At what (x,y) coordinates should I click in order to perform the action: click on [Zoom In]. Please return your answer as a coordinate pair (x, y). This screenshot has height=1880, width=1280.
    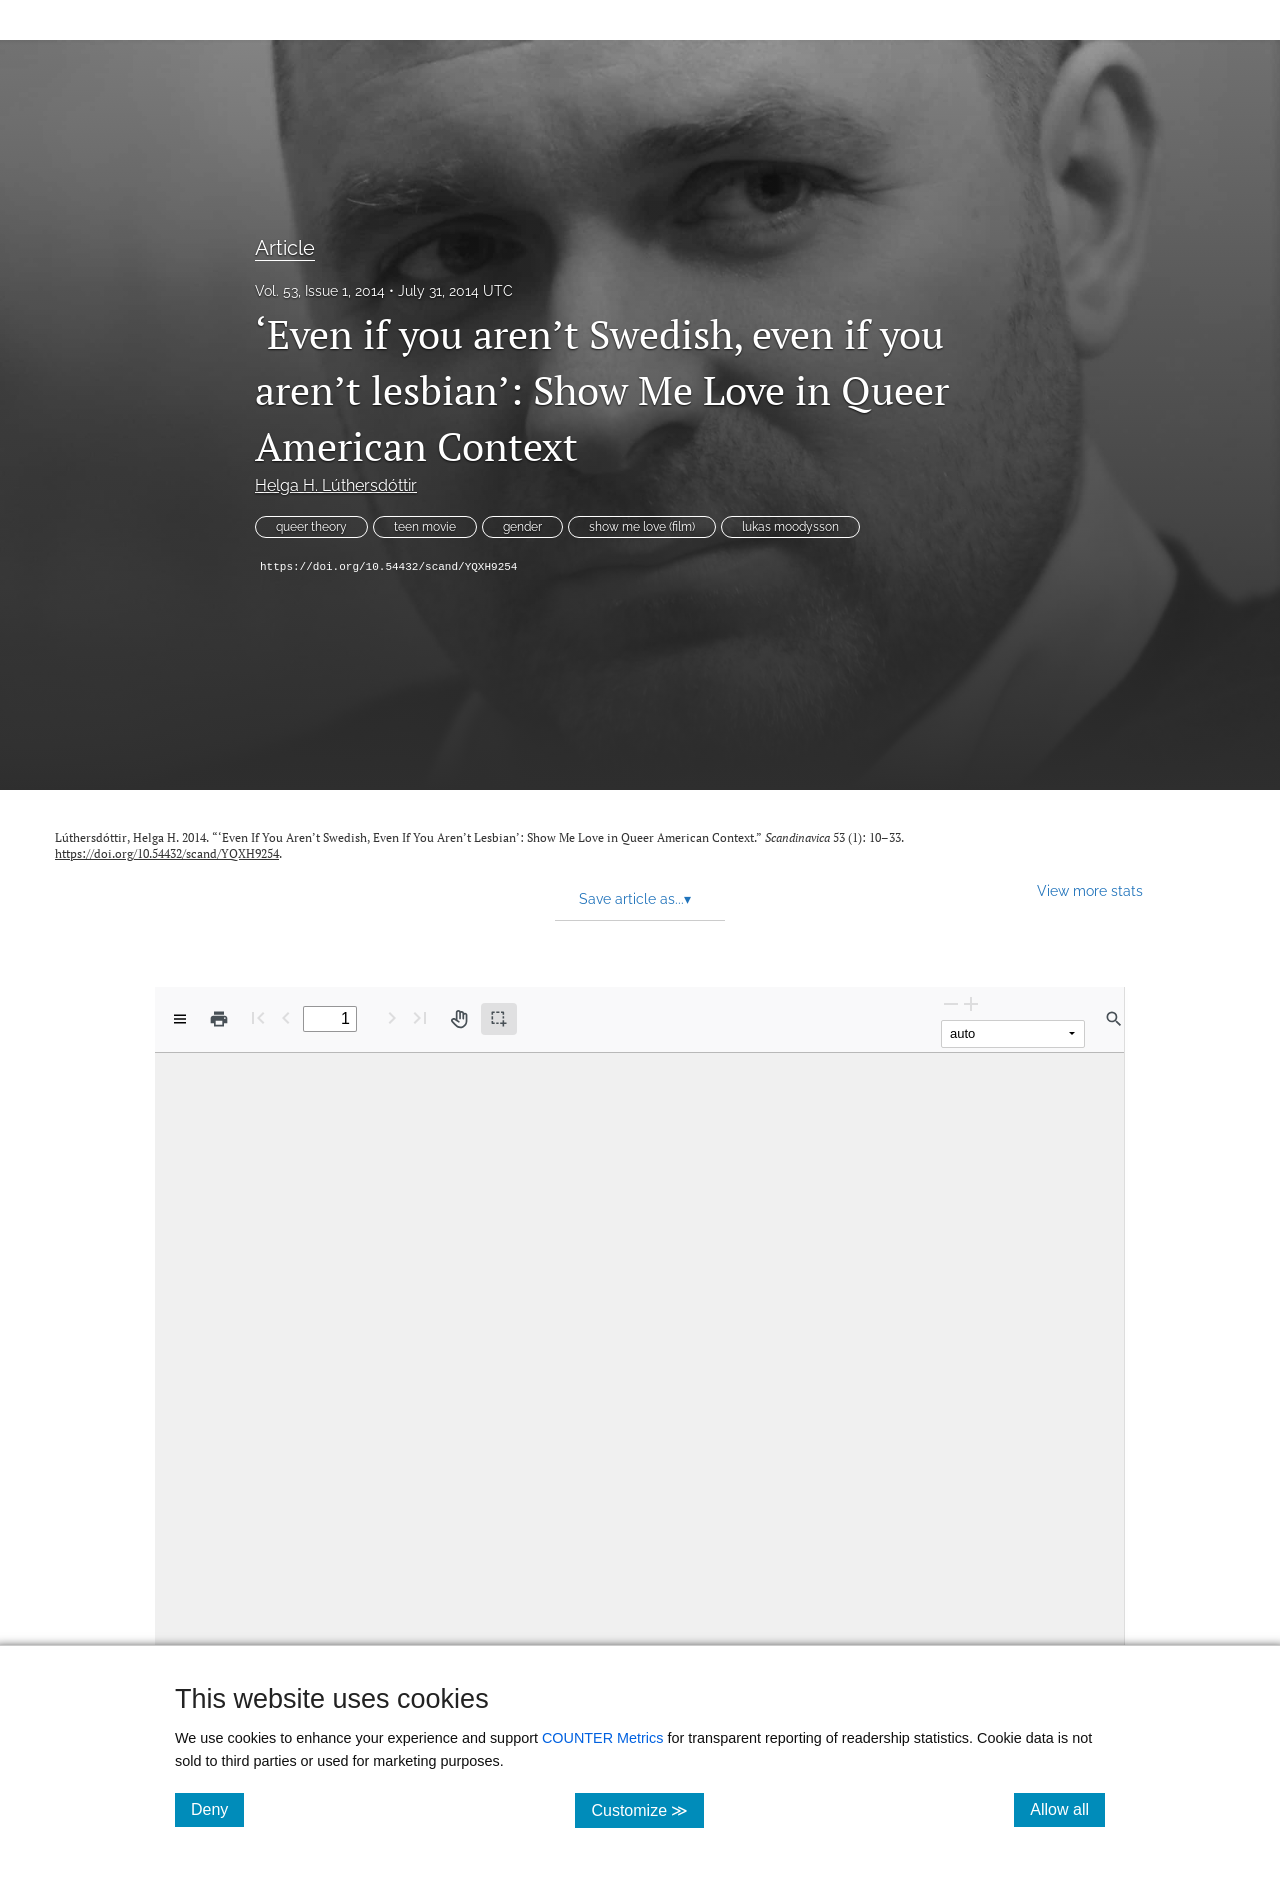
    Looking at the image, I should click on (971, 1003).